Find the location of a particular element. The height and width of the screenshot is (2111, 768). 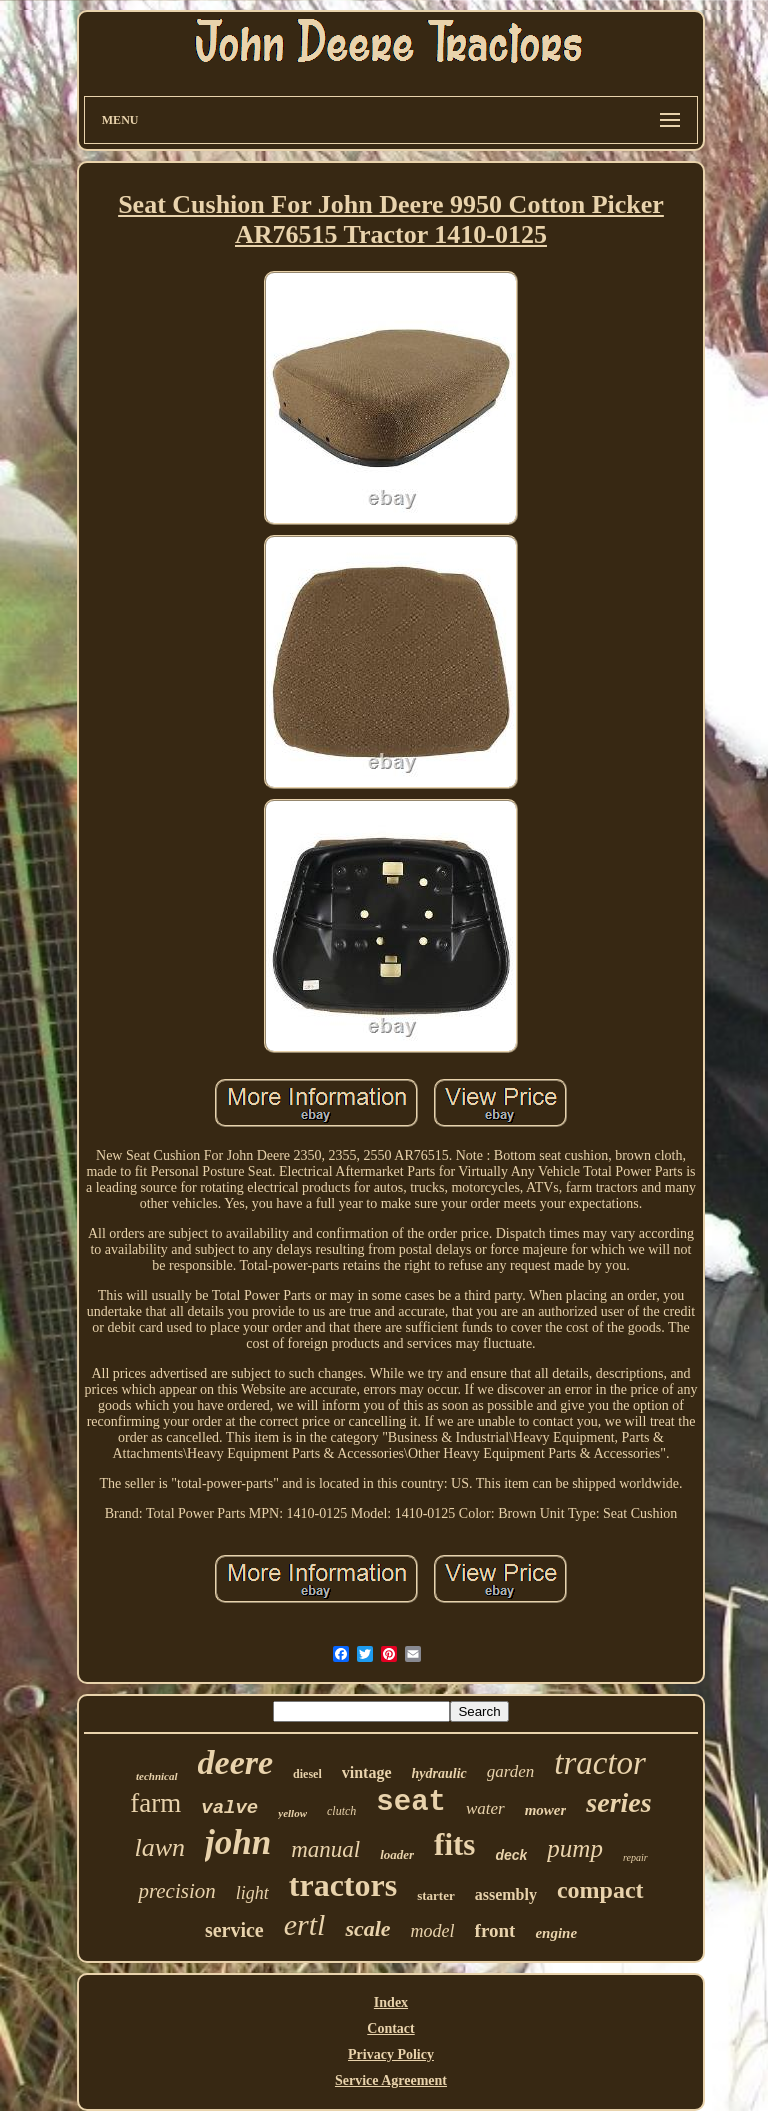

seat is located at coordinates (411, 1802).